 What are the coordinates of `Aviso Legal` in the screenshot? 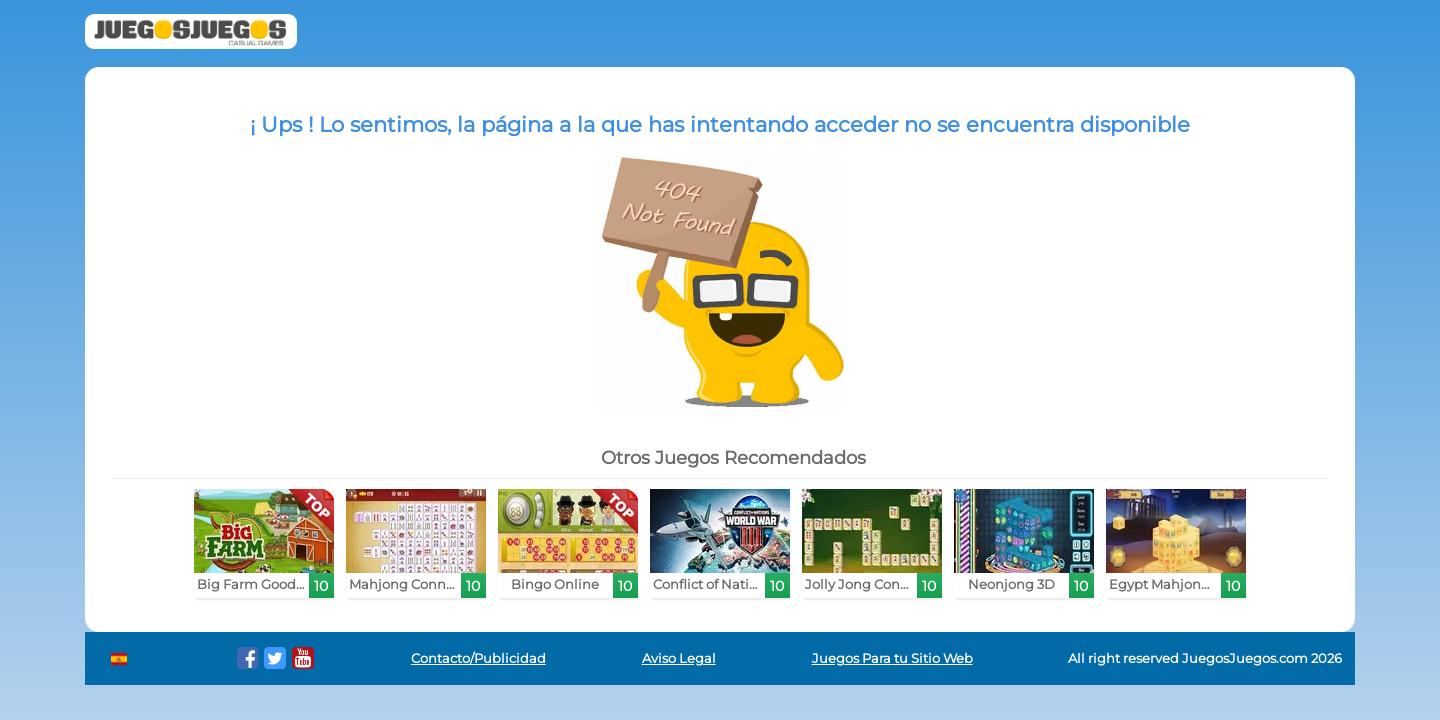 It's located at (679, 658).